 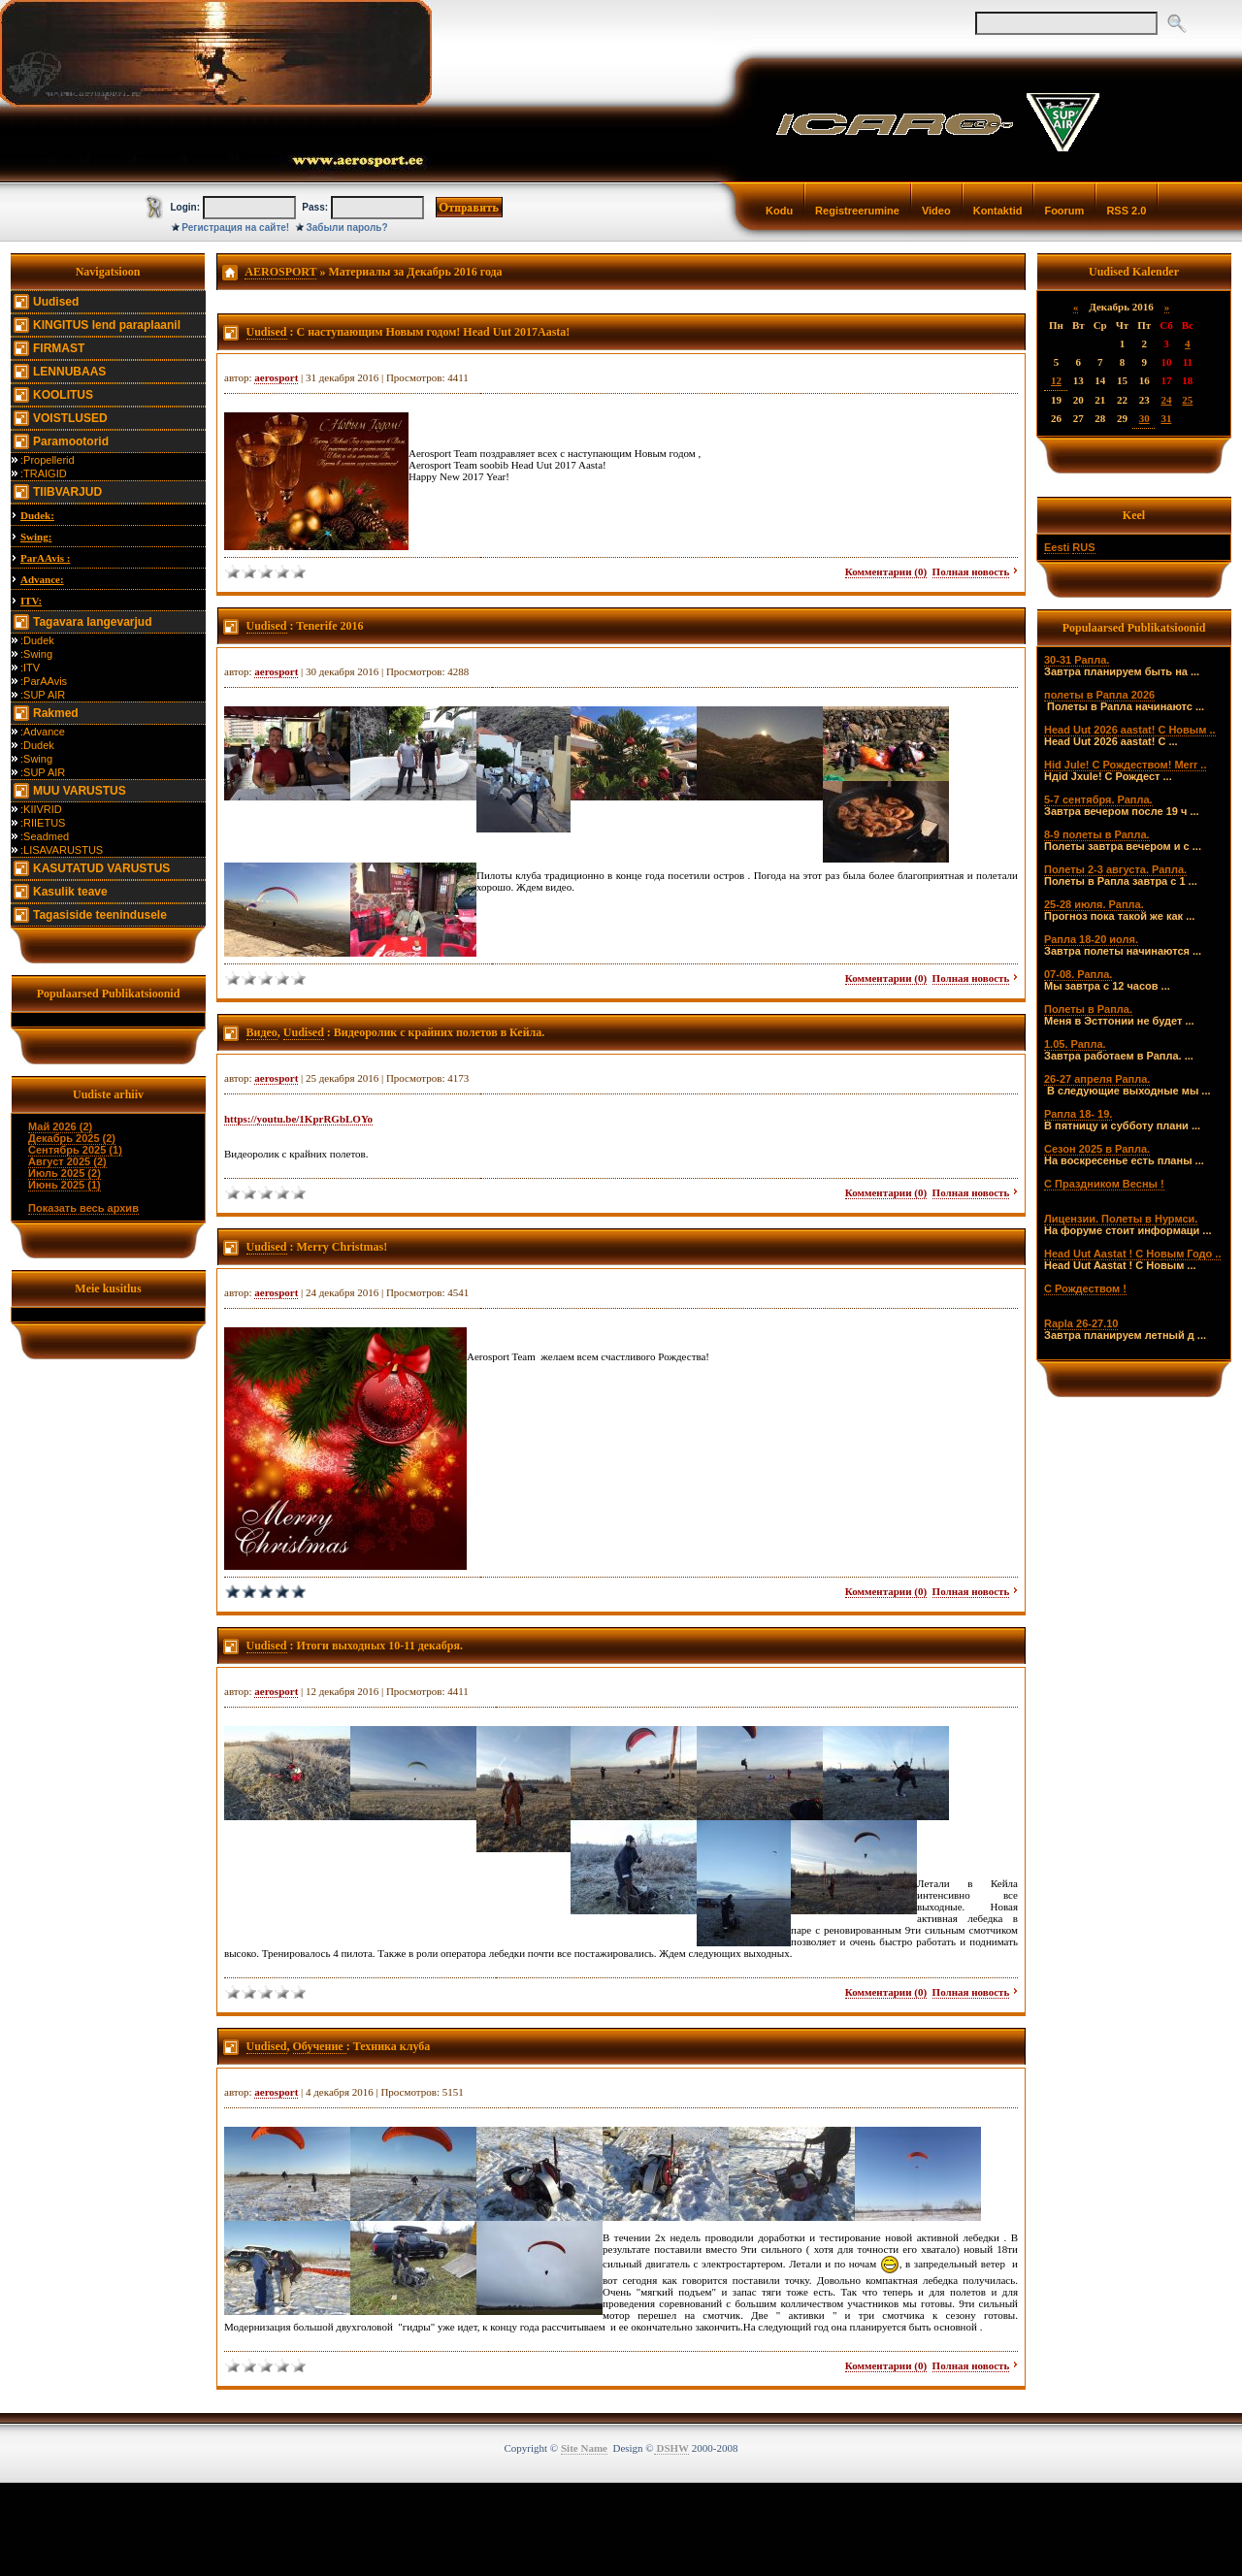 What do you see at coordinates (262, 1032) in the screenshot?
I see `Видео` at bounding box center [262, 1032].